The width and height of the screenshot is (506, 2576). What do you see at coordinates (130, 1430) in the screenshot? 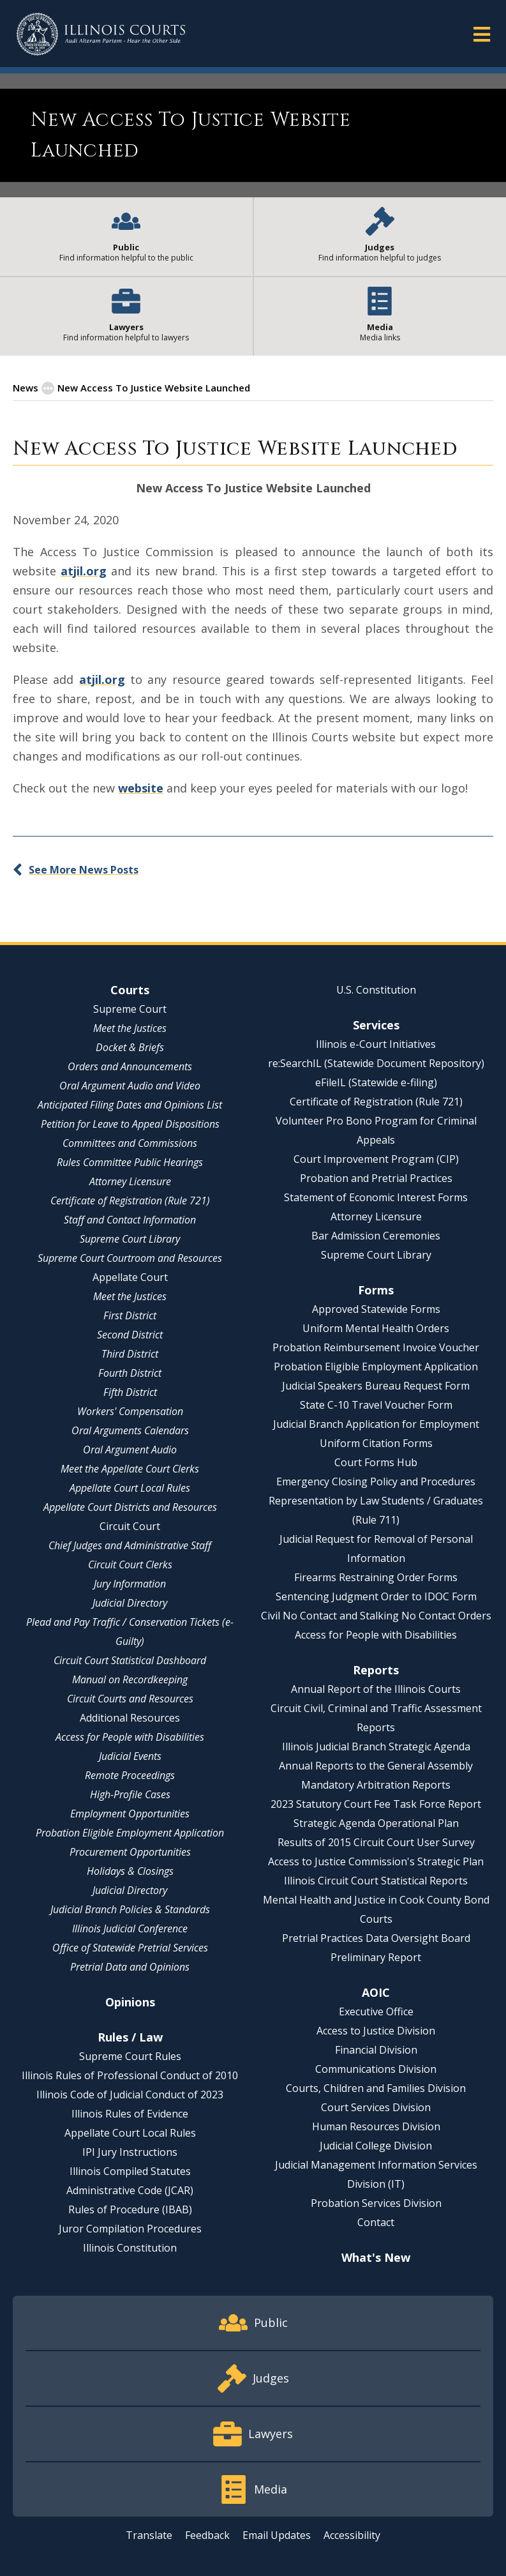
I see `Oral Arguments Calendars` at bounding box center [130, 1430].